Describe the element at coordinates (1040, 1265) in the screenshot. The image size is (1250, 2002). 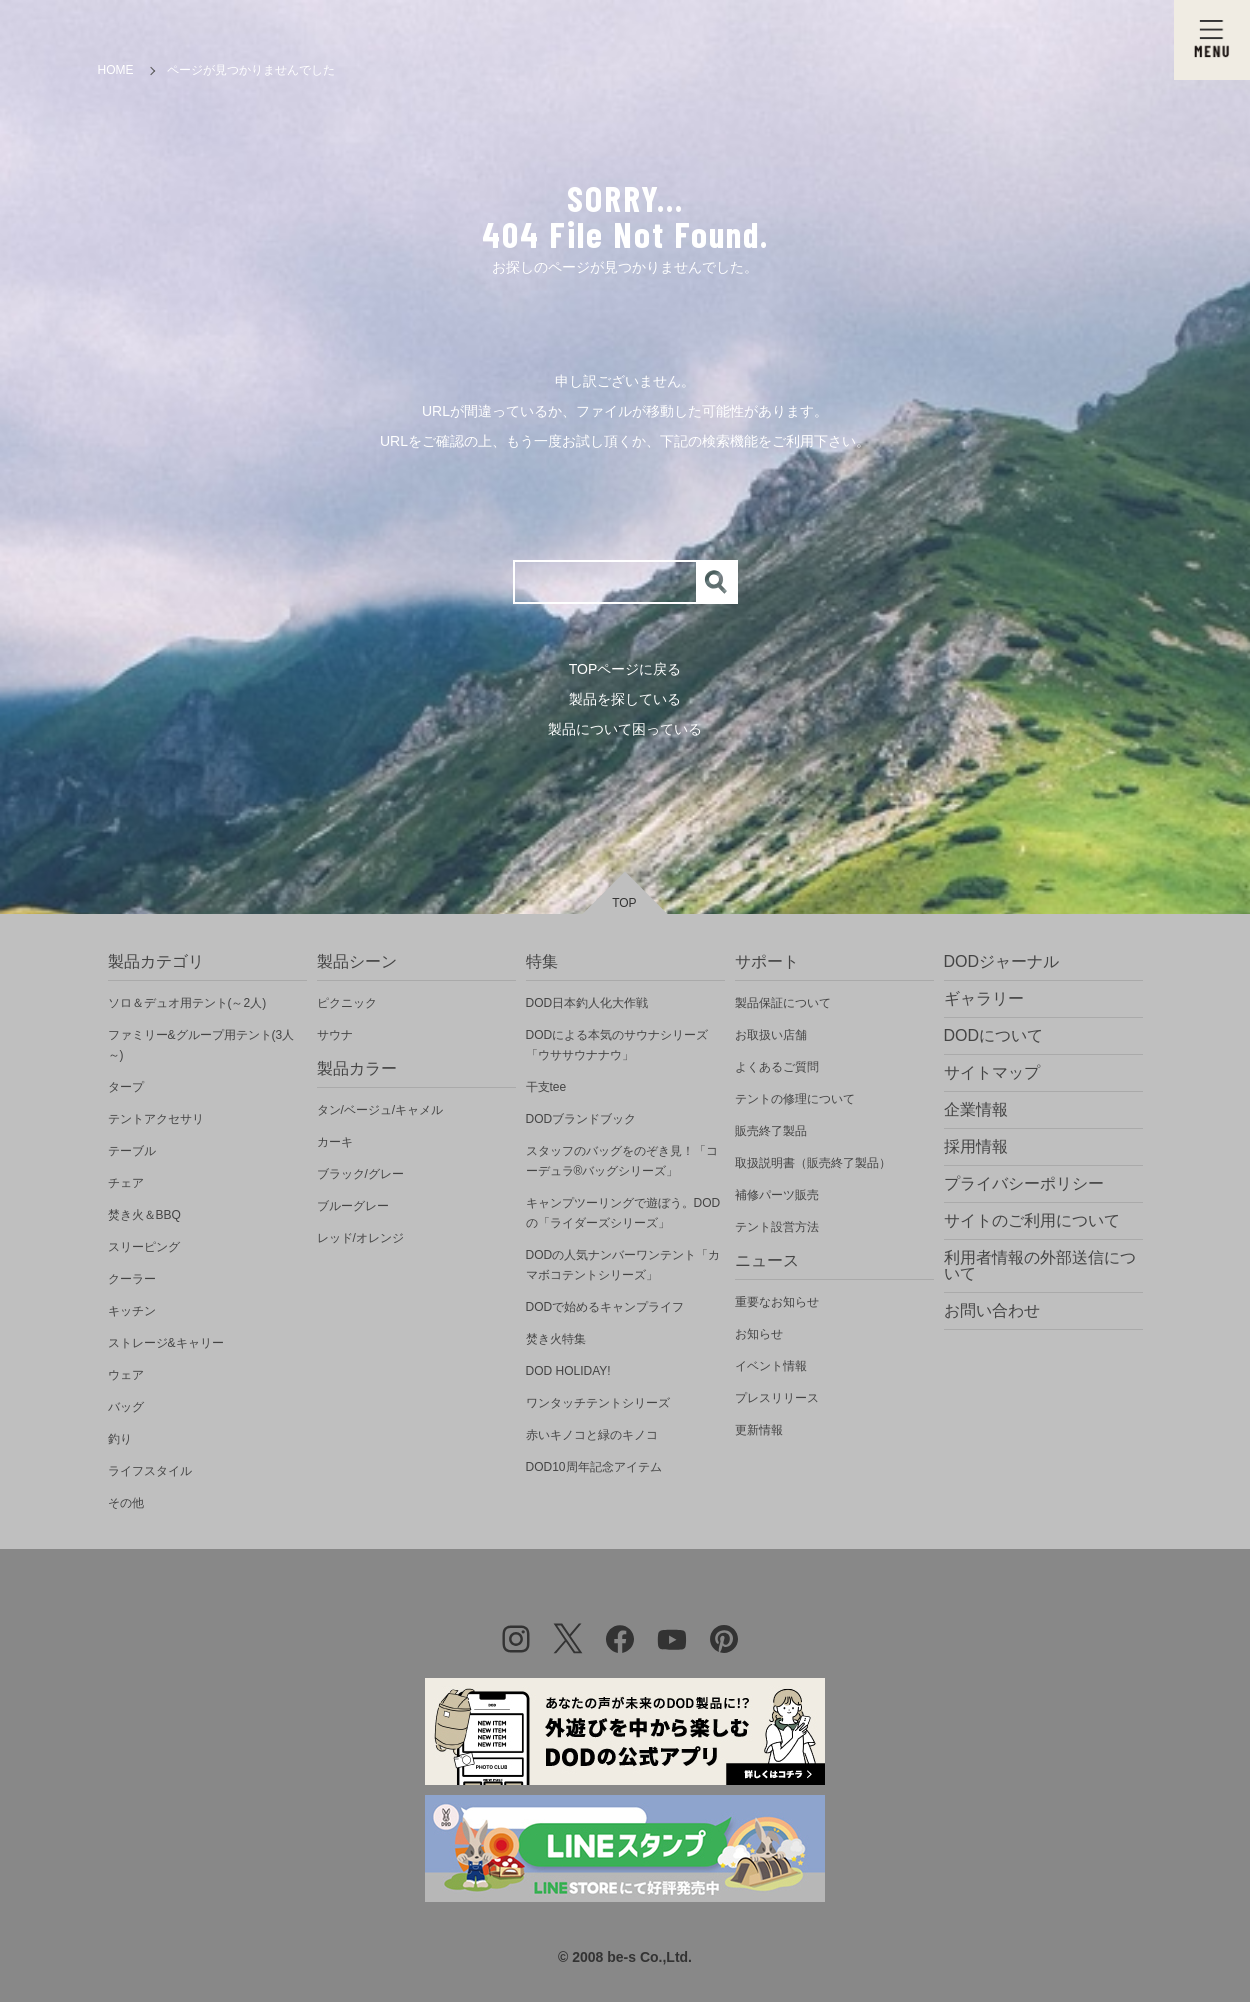
I see `利用者情報の外部送信について` at that location.